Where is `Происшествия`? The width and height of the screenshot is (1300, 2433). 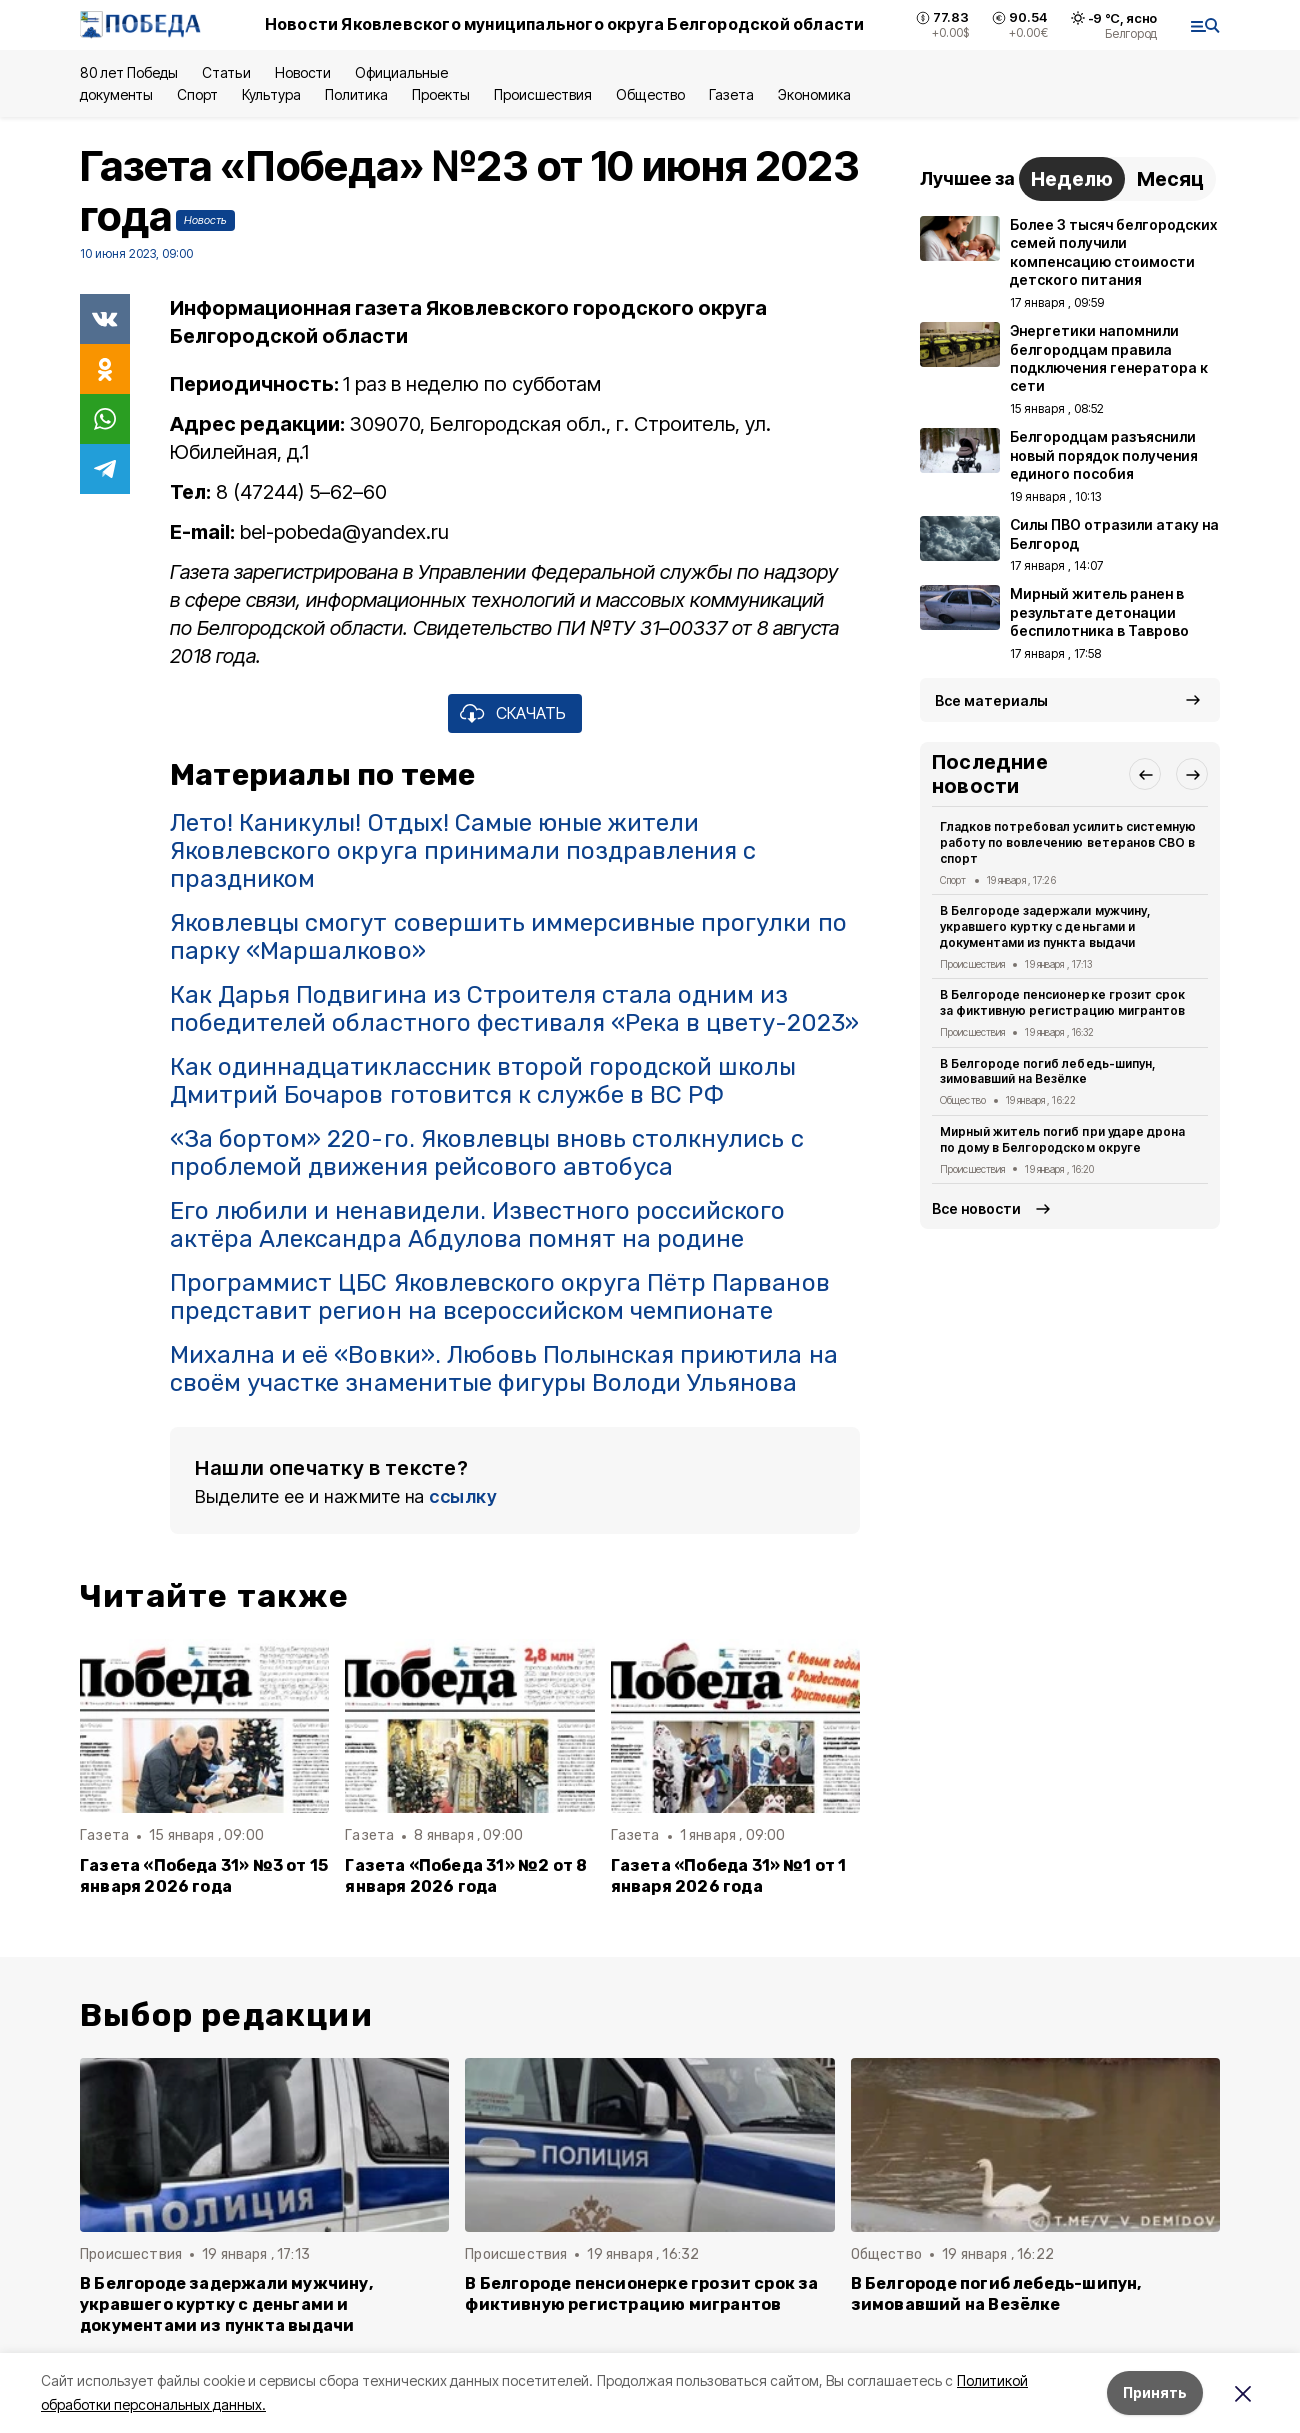 Происшествия is located at coordinates (543, 94).